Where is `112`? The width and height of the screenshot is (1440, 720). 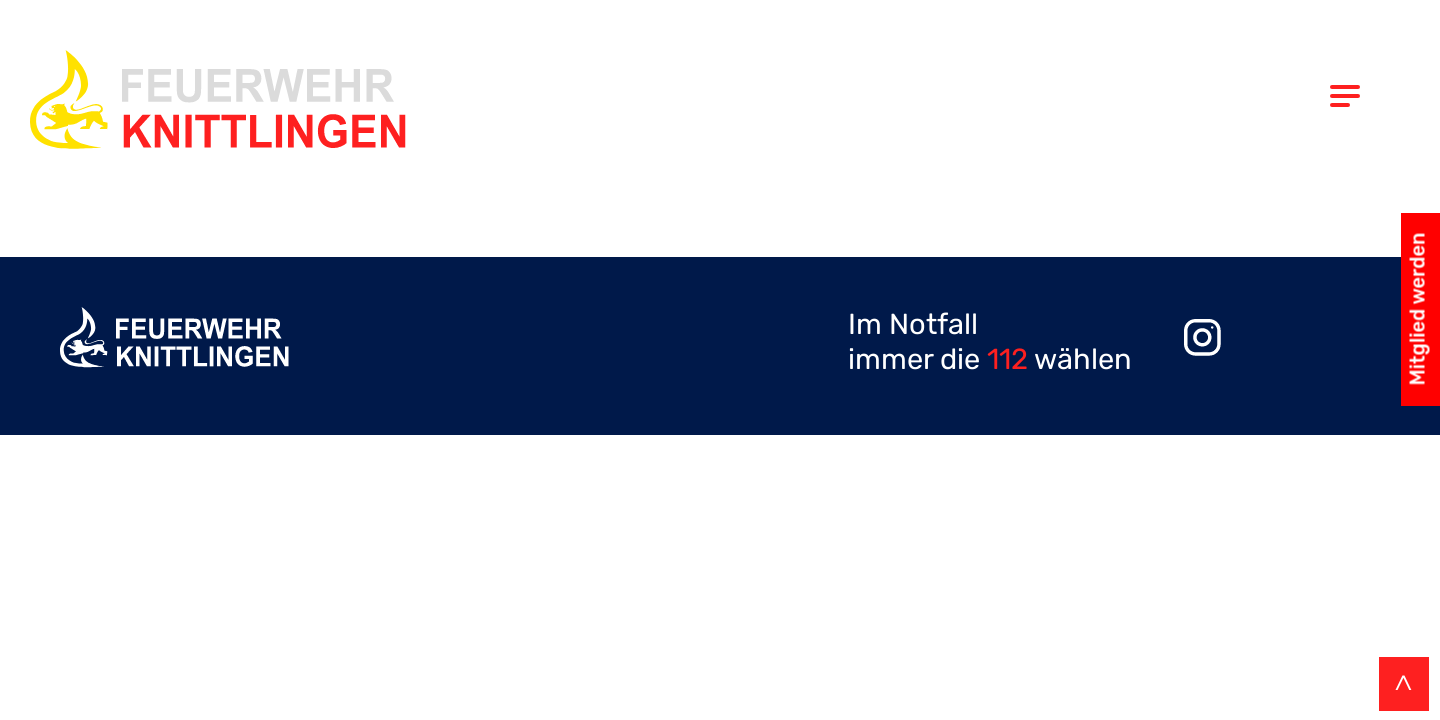
112 is located at coordinates (1007, 359).